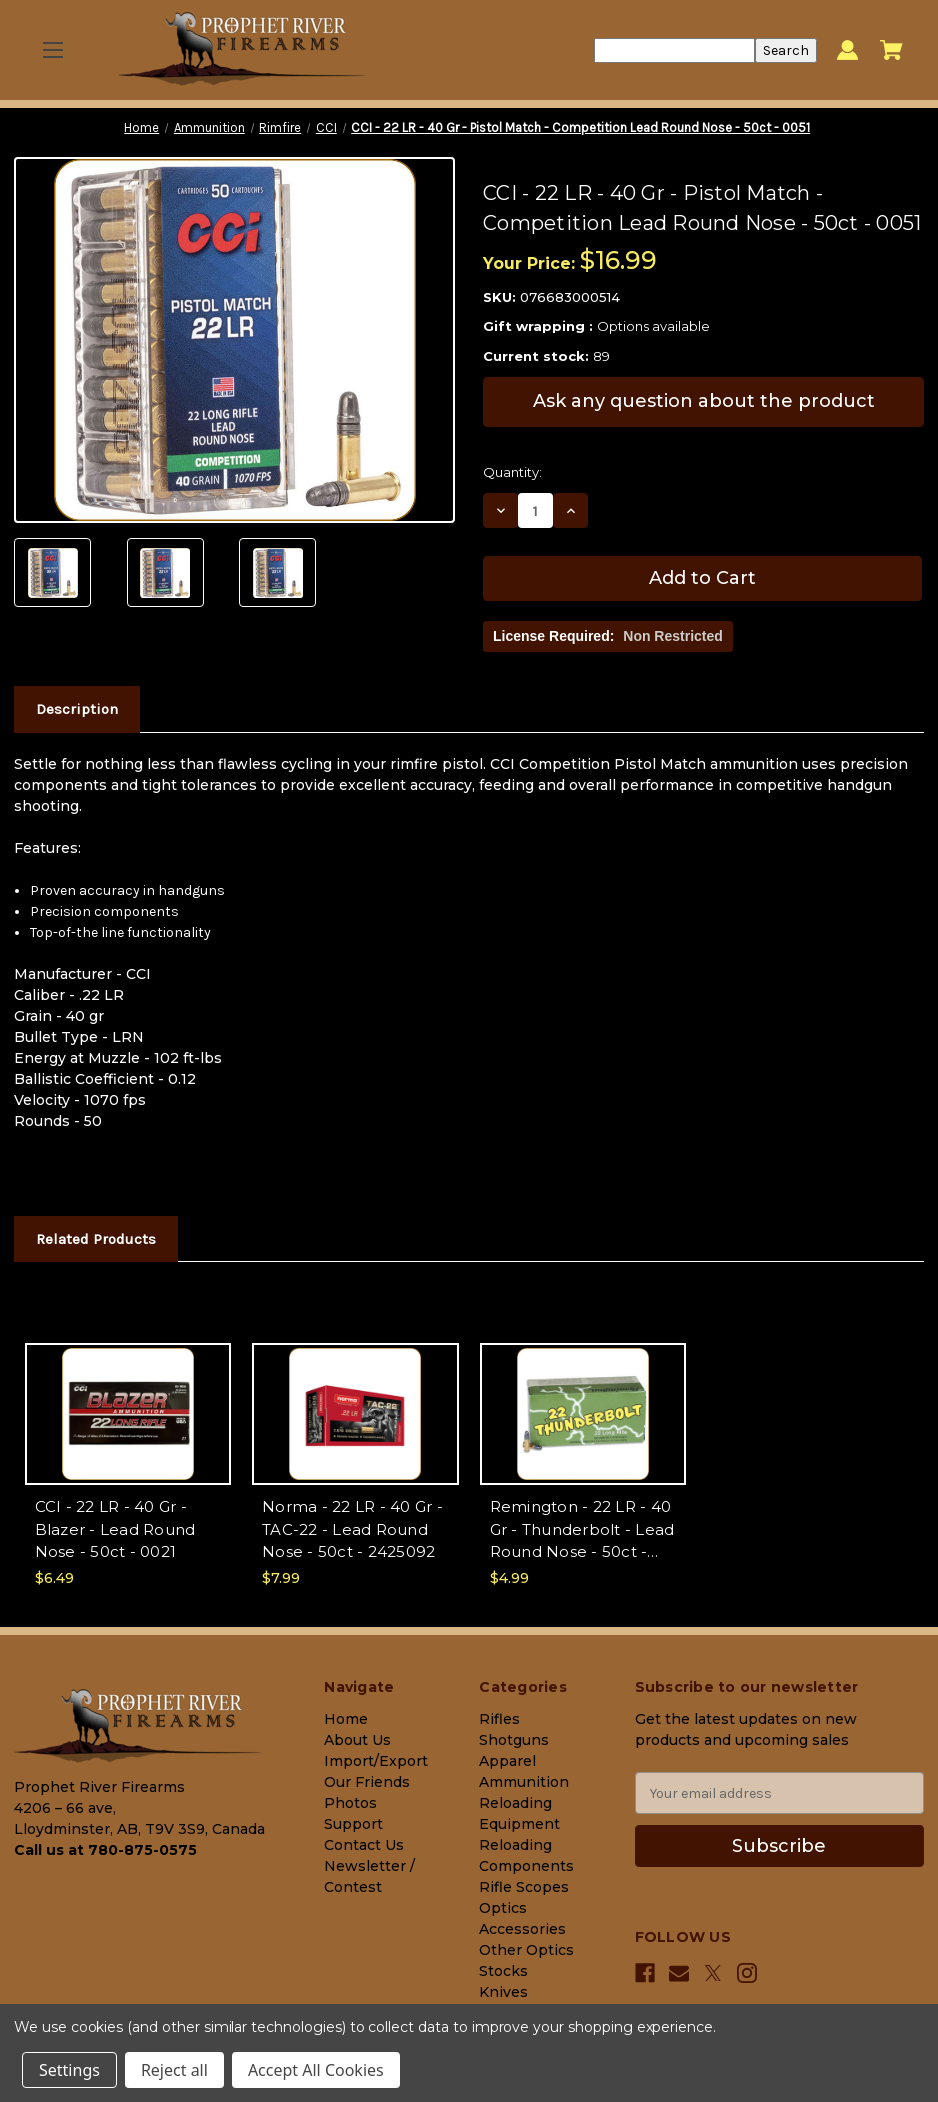 The height and width of the screenshot is (2102, 938). I want to click on Call us at 780-875-0575, so click(105, 1850).